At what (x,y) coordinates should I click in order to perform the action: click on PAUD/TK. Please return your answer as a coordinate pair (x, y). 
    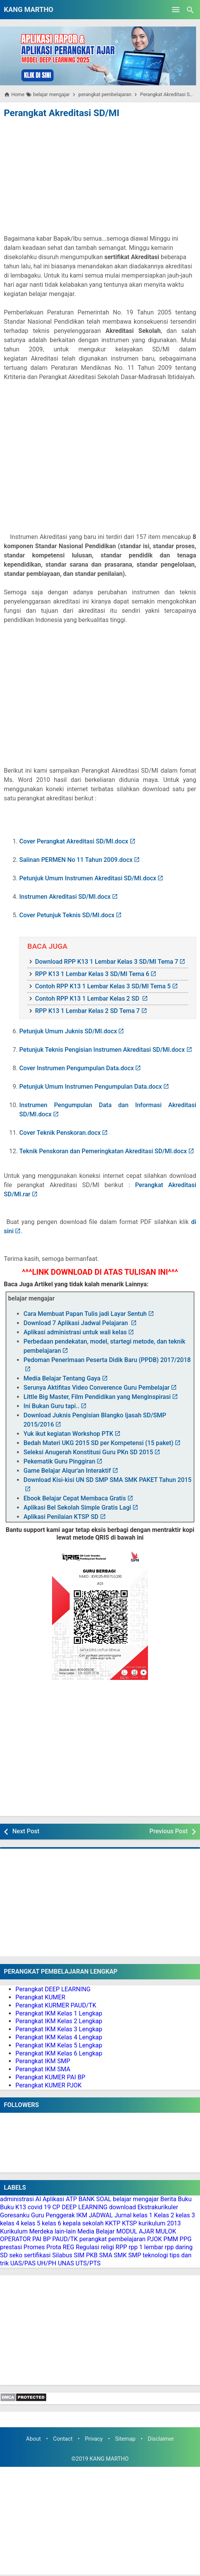
    Looking at the image, I should click on (64, 2239).